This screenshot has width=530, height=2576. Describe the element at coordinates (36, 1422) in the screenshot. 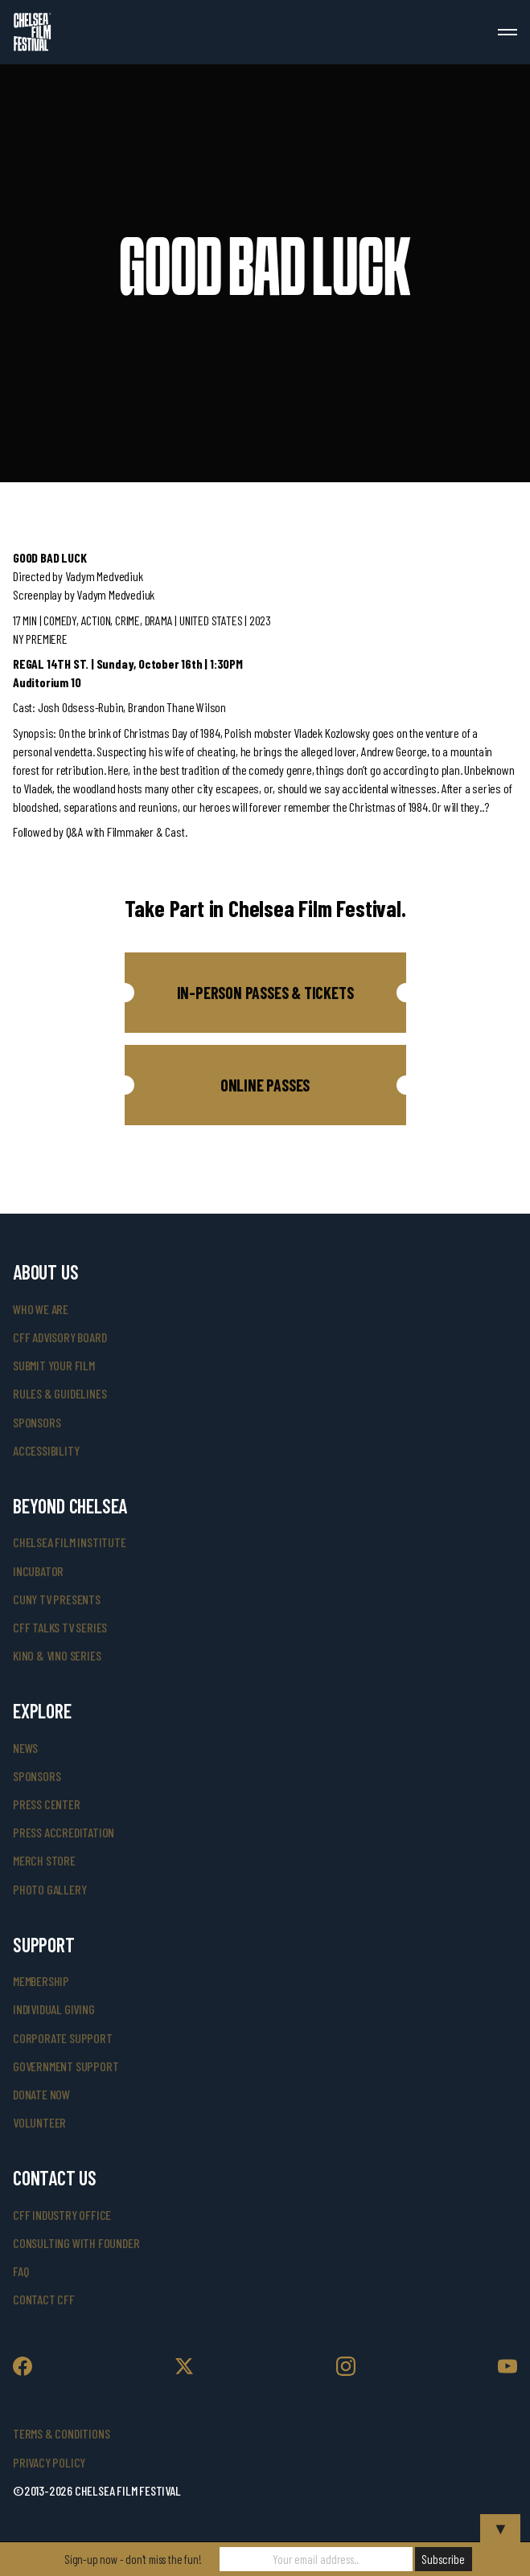

I see `sponsors` at that location.